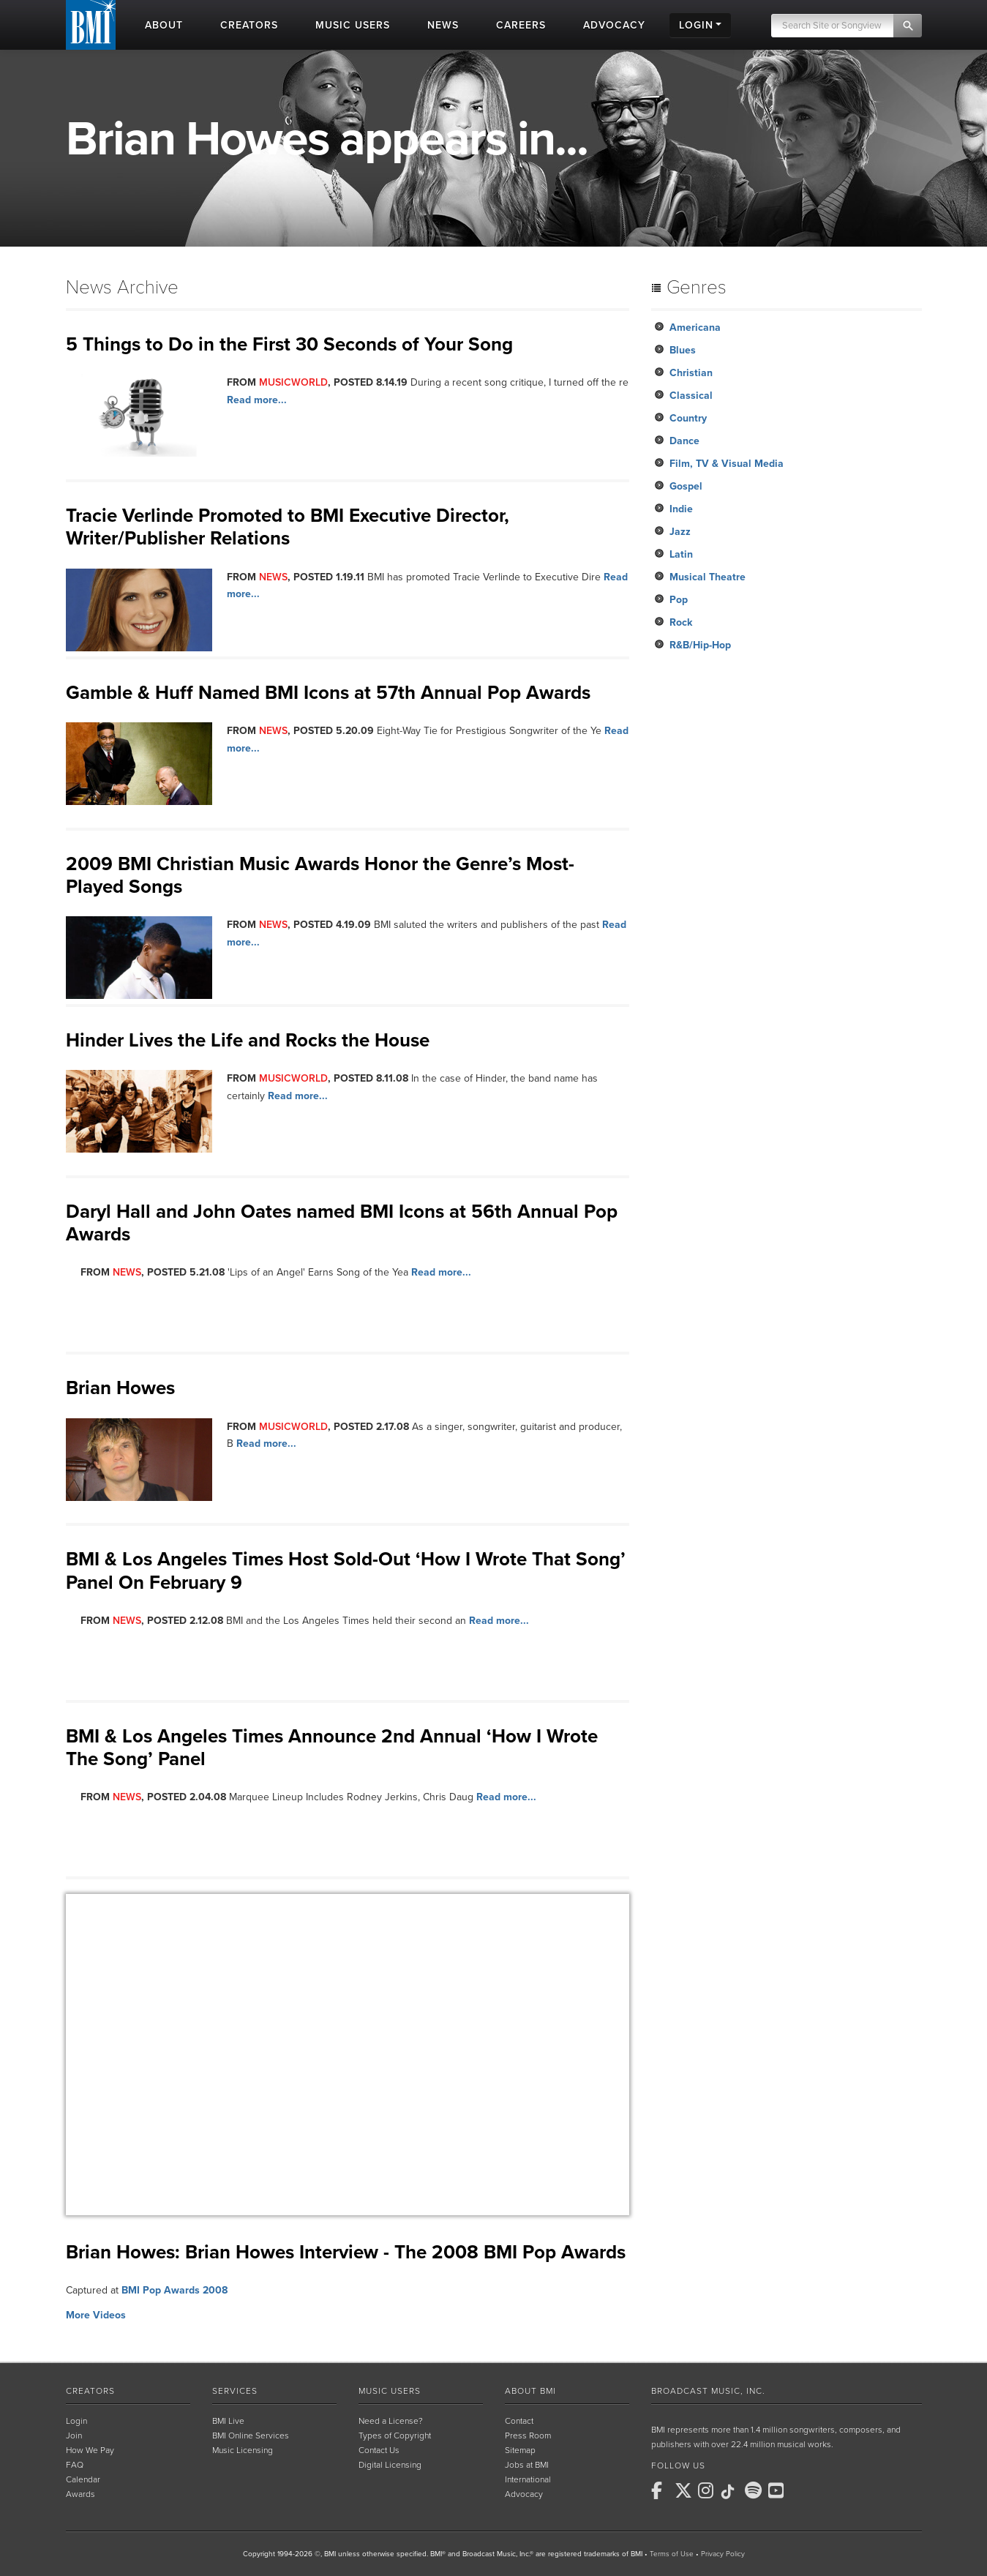 The image size is (987, 2576). I want to click on Pop, so click(678, 600).